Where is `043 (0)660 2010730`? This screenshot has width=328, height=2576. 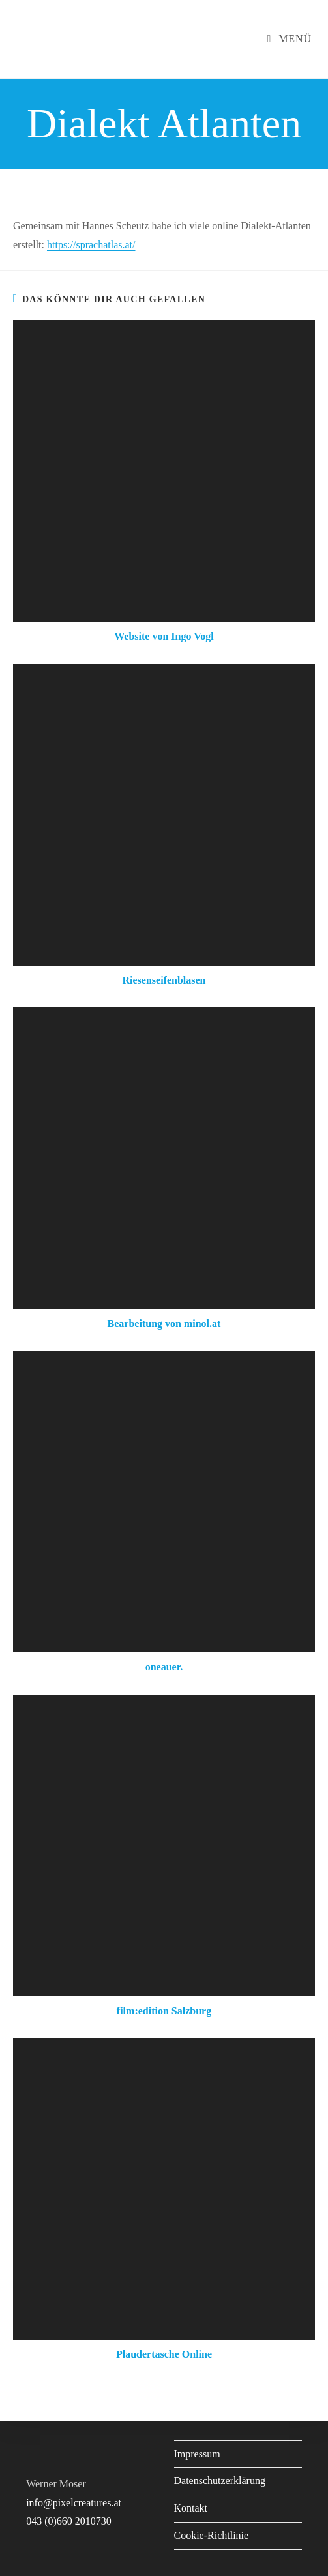 043 (0)660 2010730 is located at coordinates (69, 2520).